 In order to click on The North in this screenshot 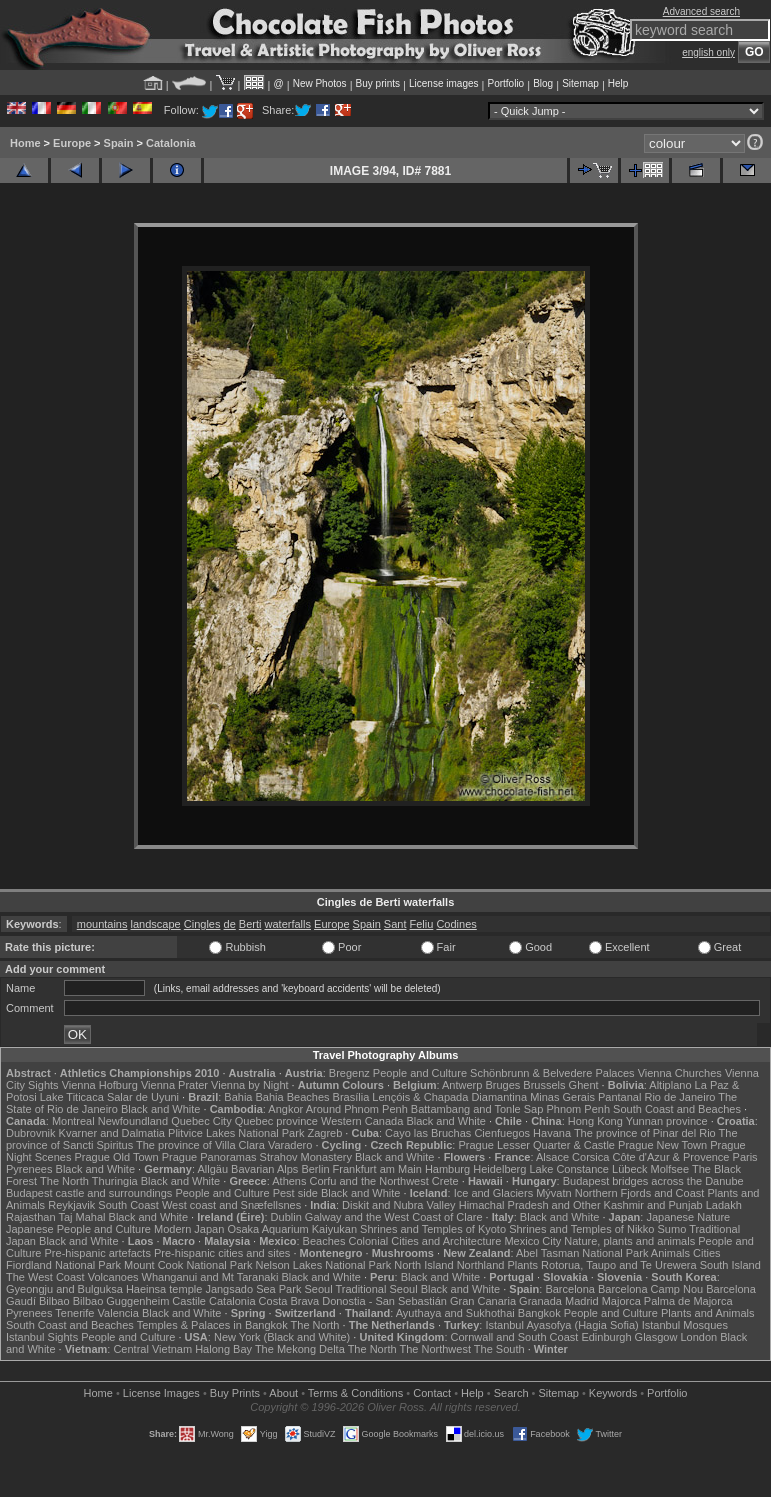, I will do `click(64, 1181)`.